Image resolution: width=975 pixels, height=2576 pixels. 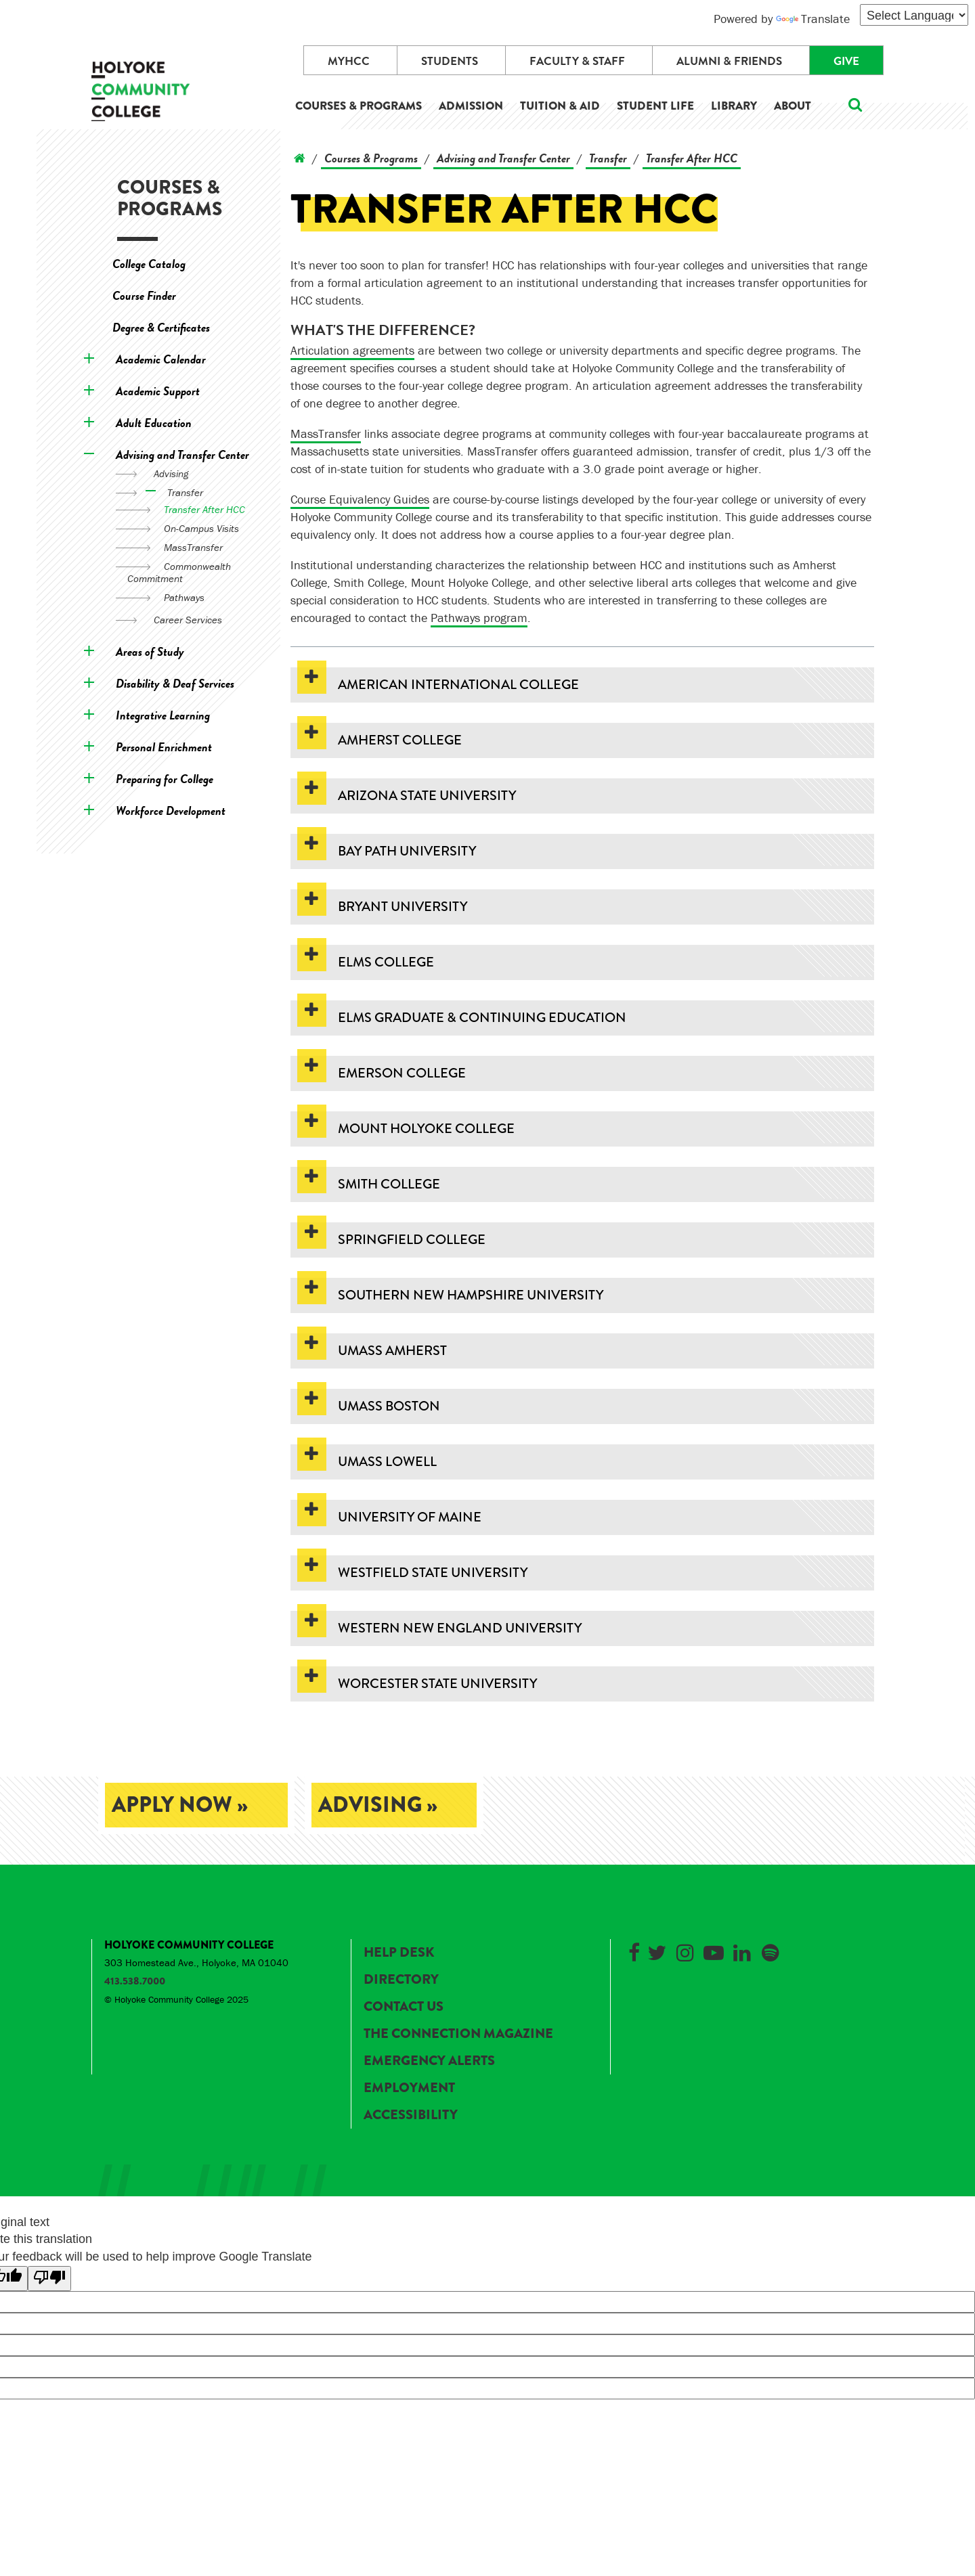 I want to click on Courses & Programs, so click(x=358, y=105).